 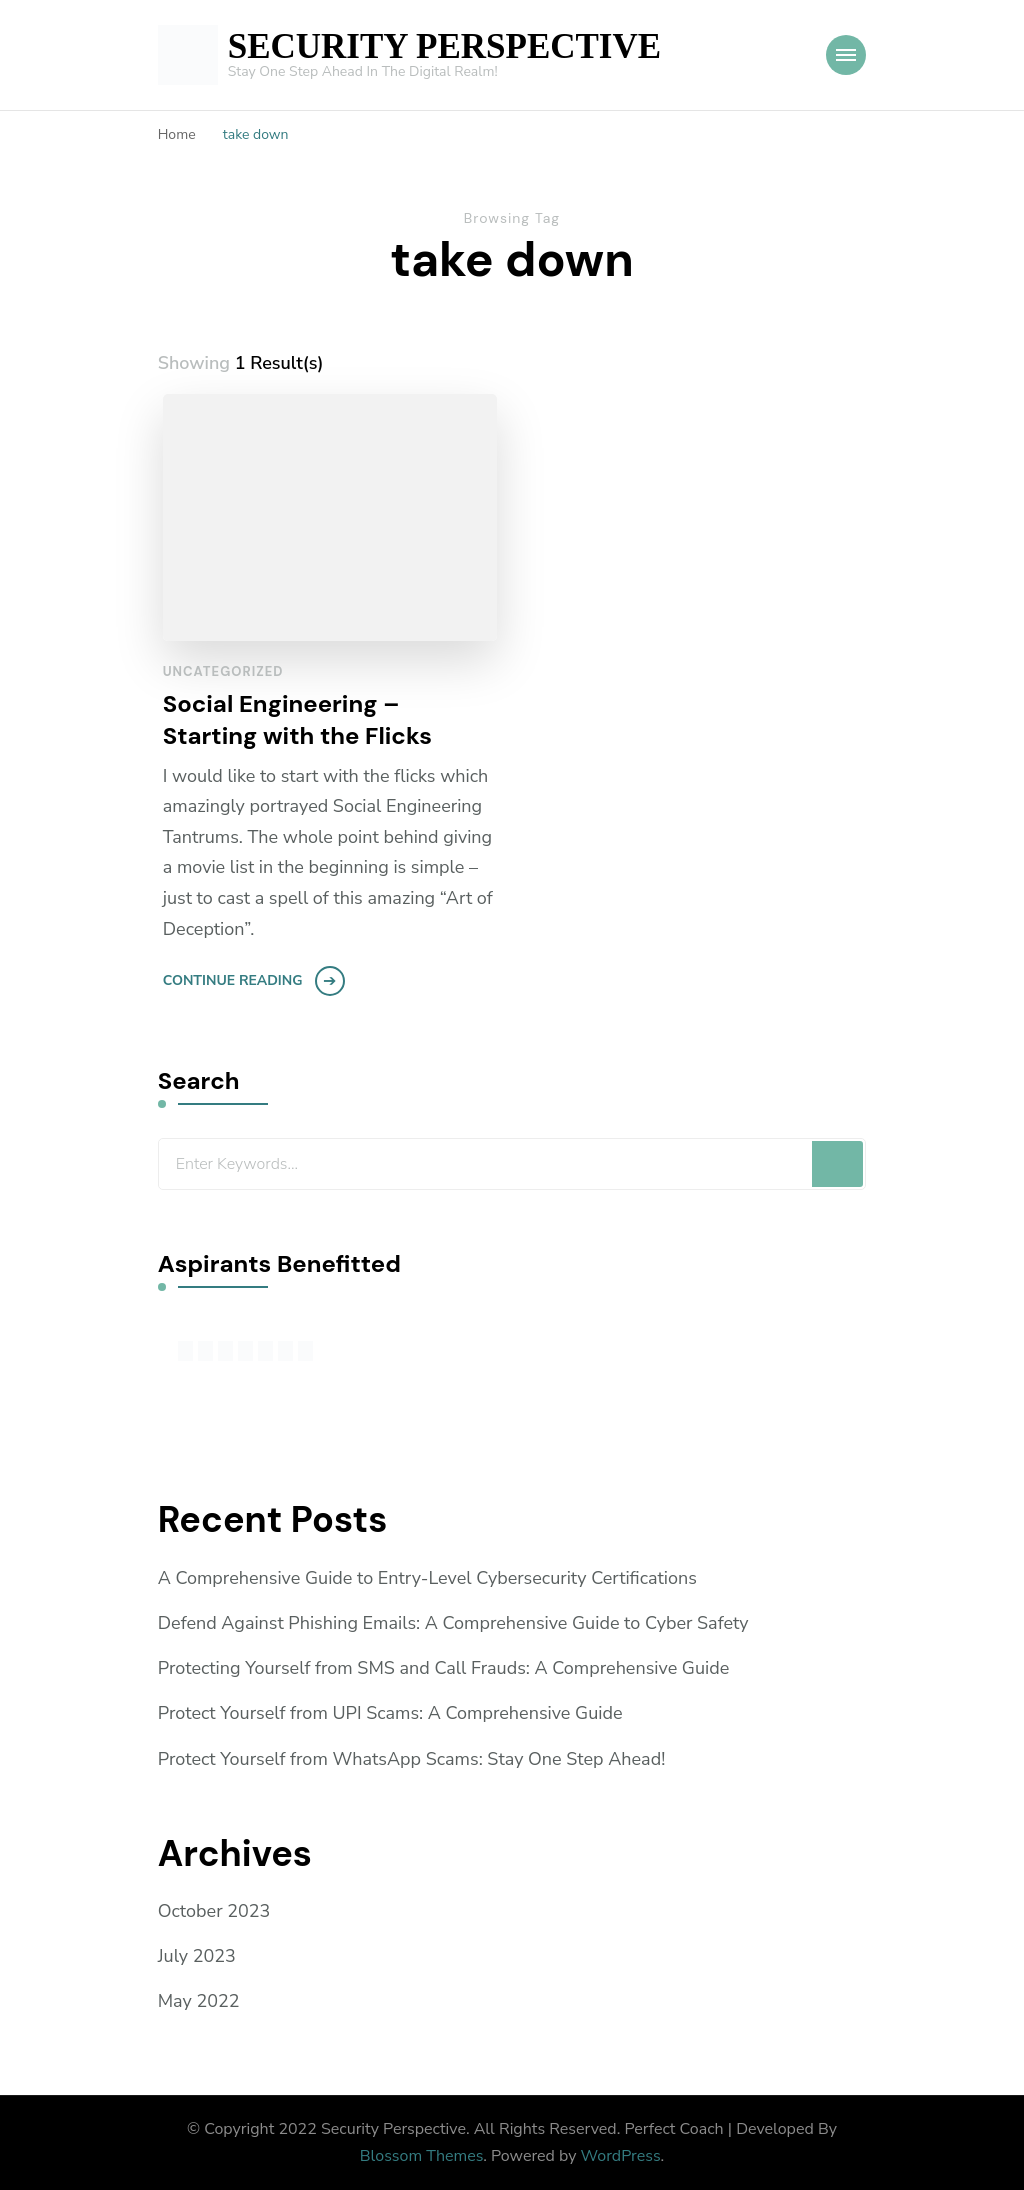 I want to click on Defend Against Phishing Emails: A Comprehensive Guide to Cyber Safety, so click(x=453, y=1623).